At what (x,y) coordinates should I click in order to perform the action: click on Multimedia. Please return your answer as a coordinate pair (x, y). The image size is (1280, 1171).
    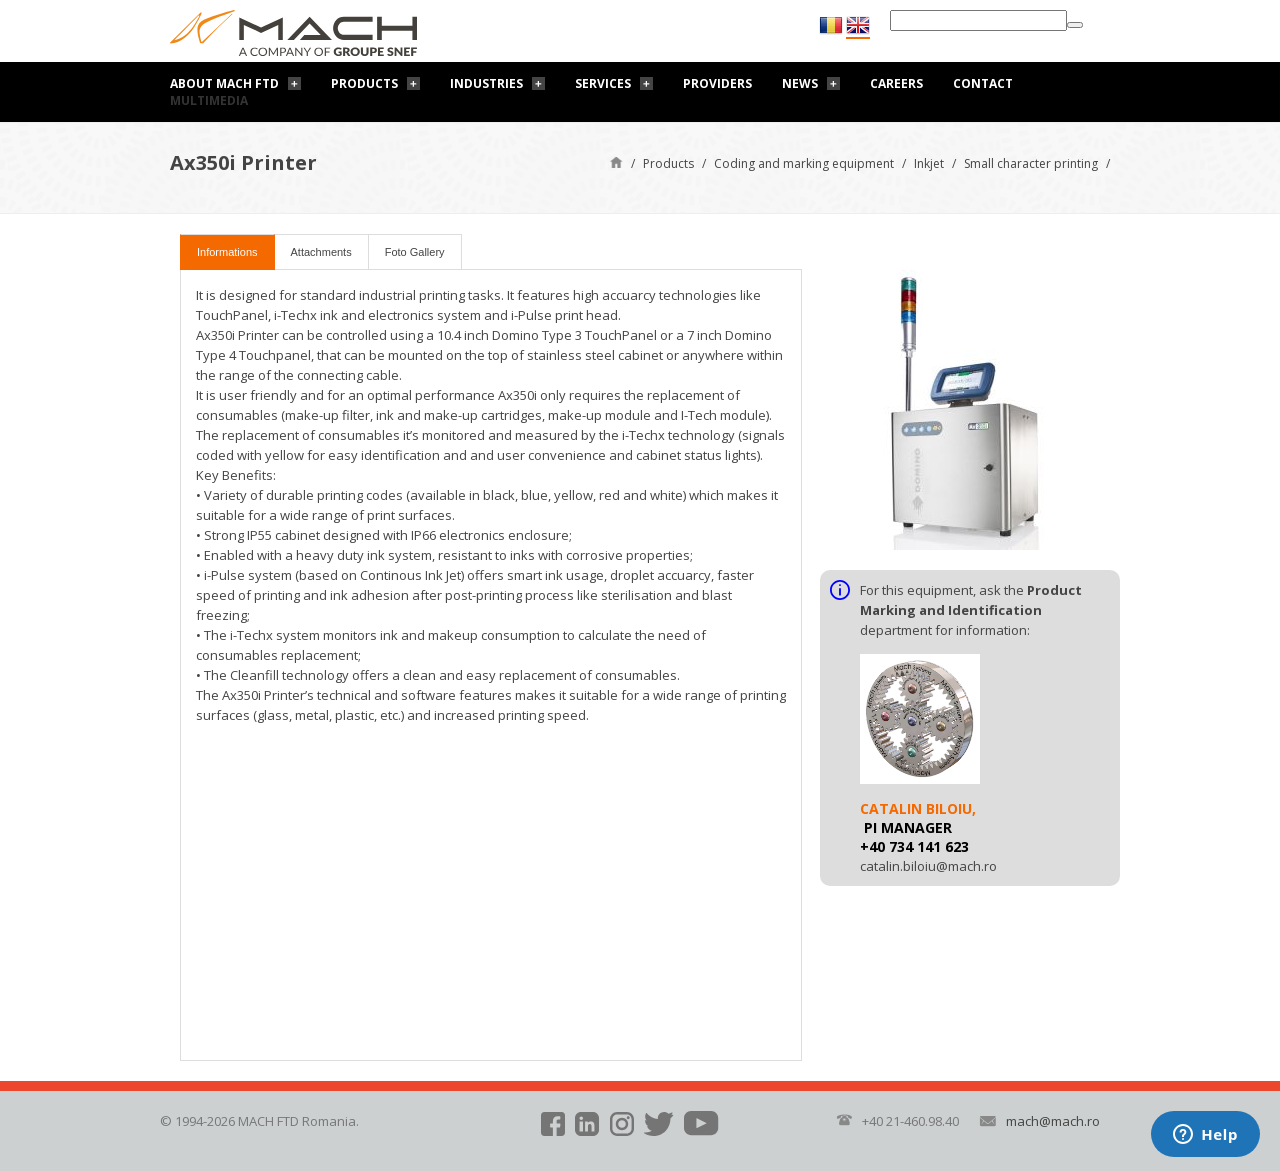
    Looking at the image, I should click on (209, 100).